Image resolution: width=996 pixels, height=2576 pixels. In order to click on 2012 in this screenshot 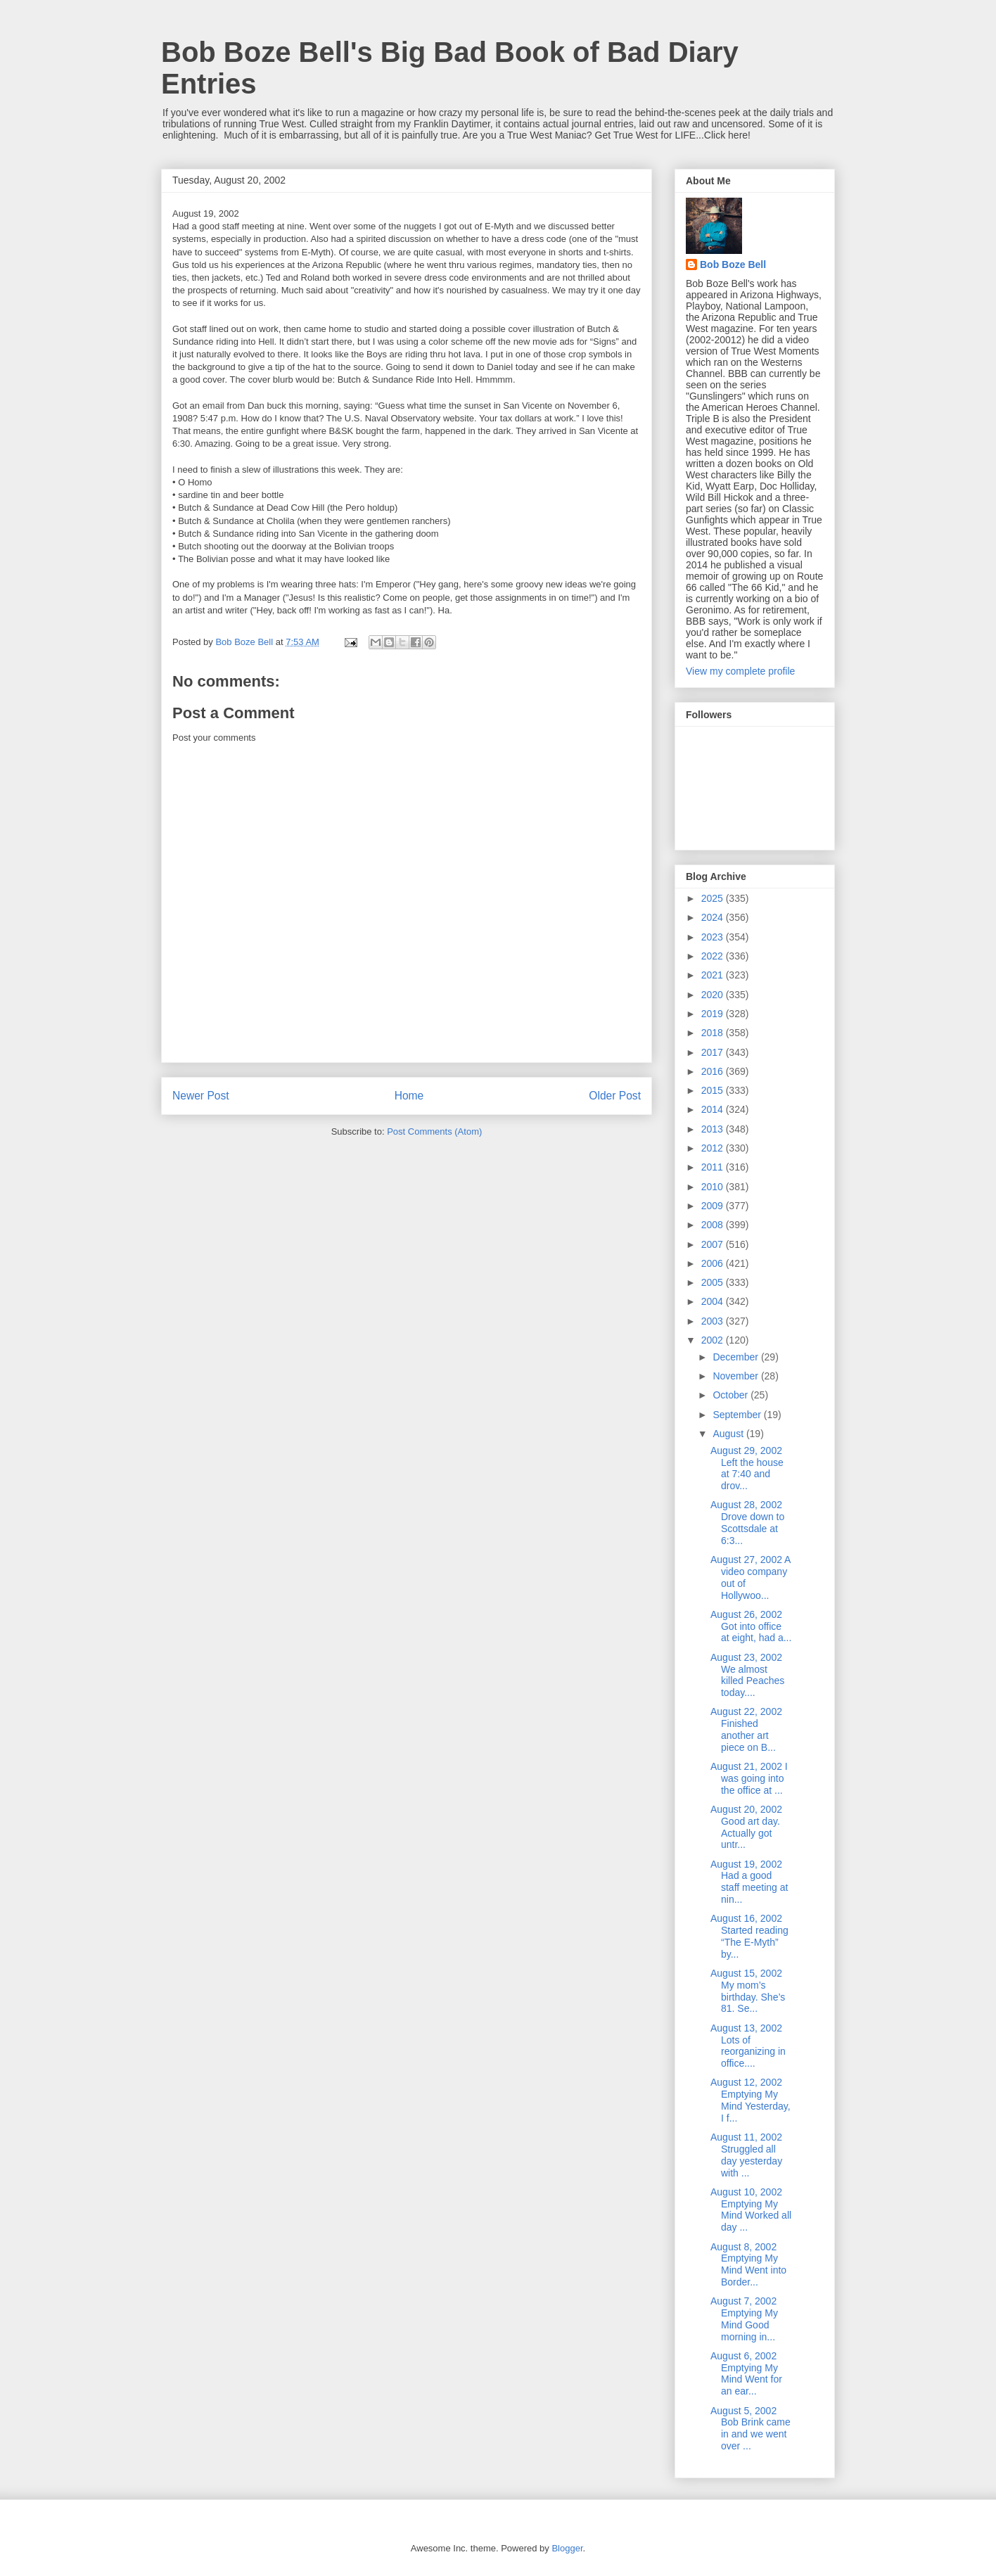, I will do `click(713, 1148)`.